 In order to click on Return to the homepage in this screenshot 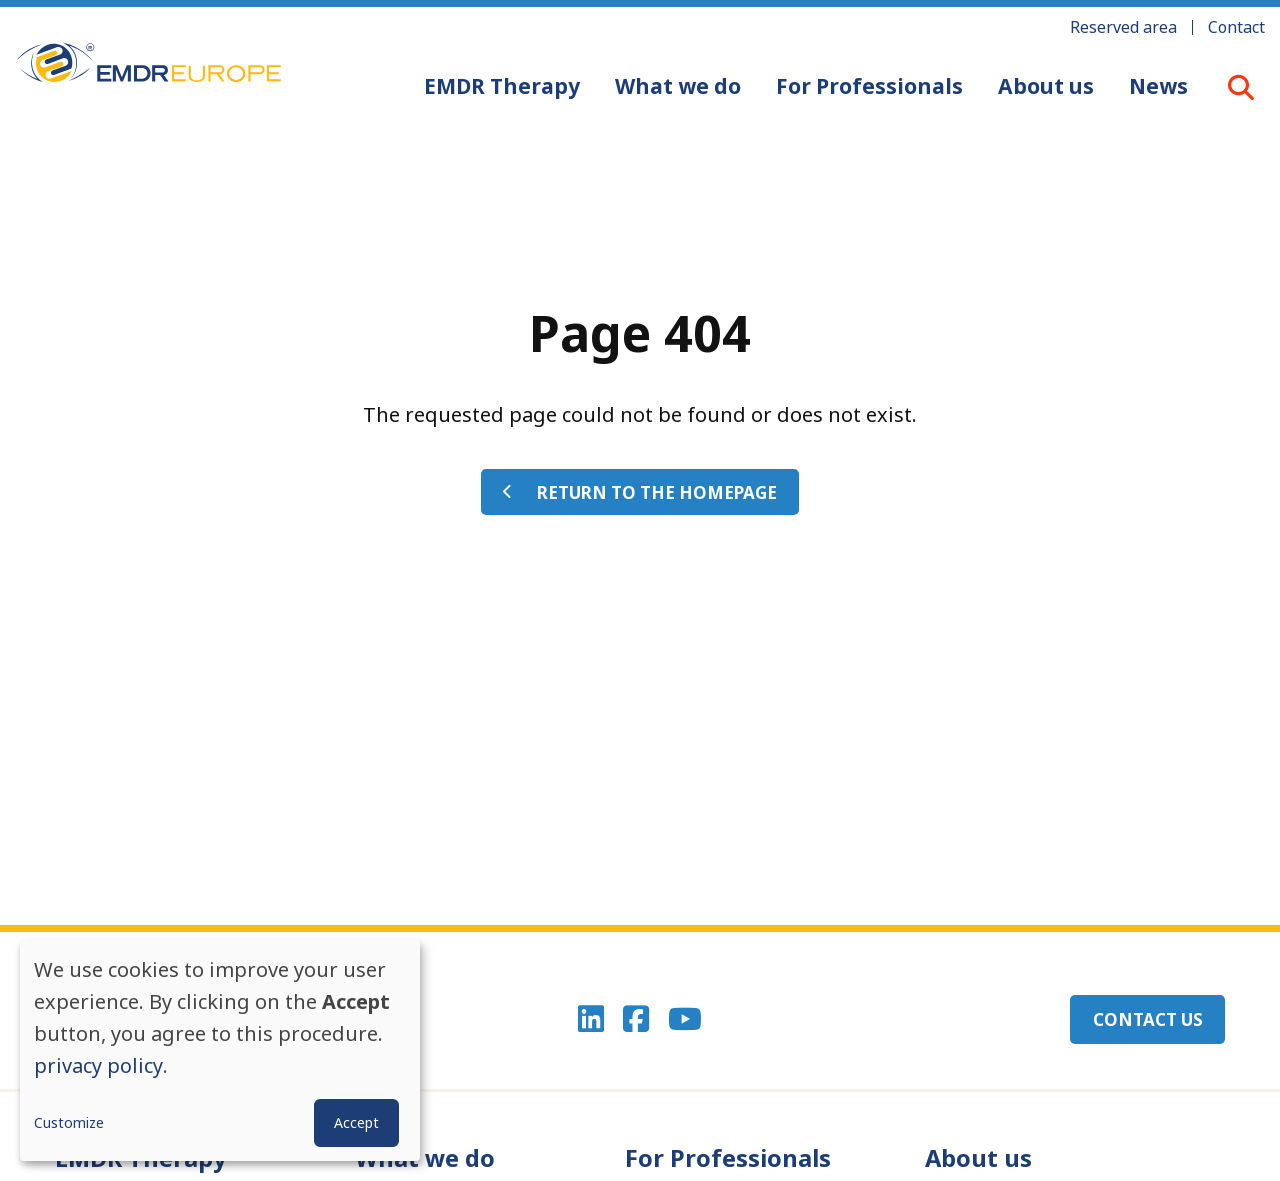, I will do `click(657, 492)`.